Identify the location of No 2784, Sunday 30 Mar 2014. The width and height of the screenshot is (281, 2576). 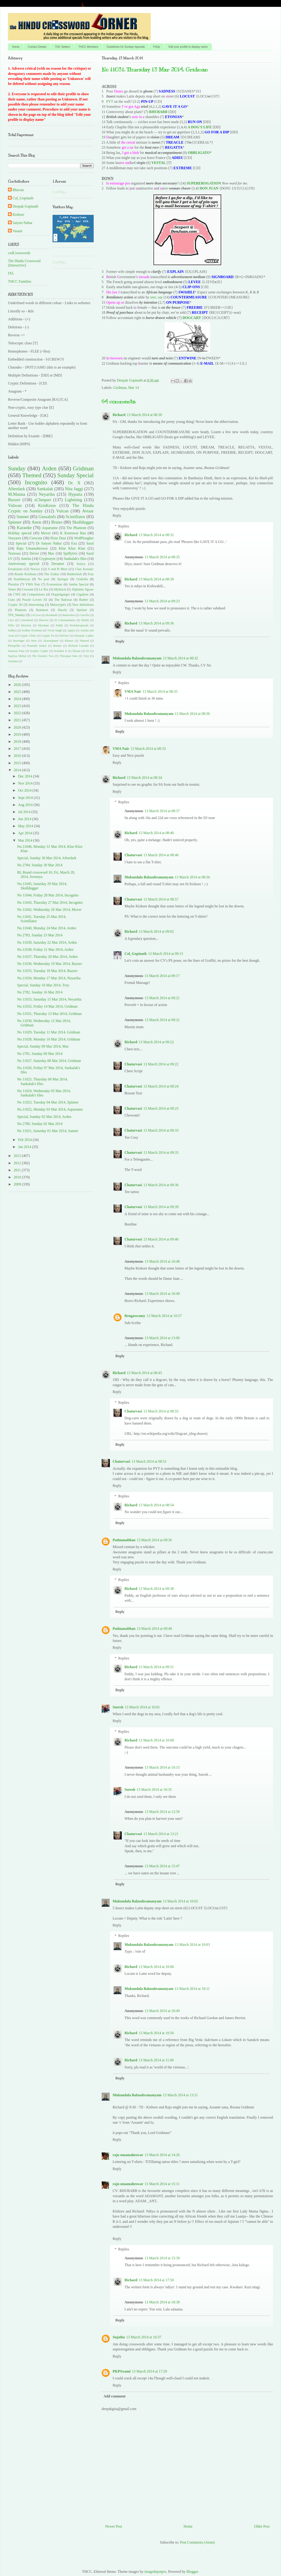
(39, 865).